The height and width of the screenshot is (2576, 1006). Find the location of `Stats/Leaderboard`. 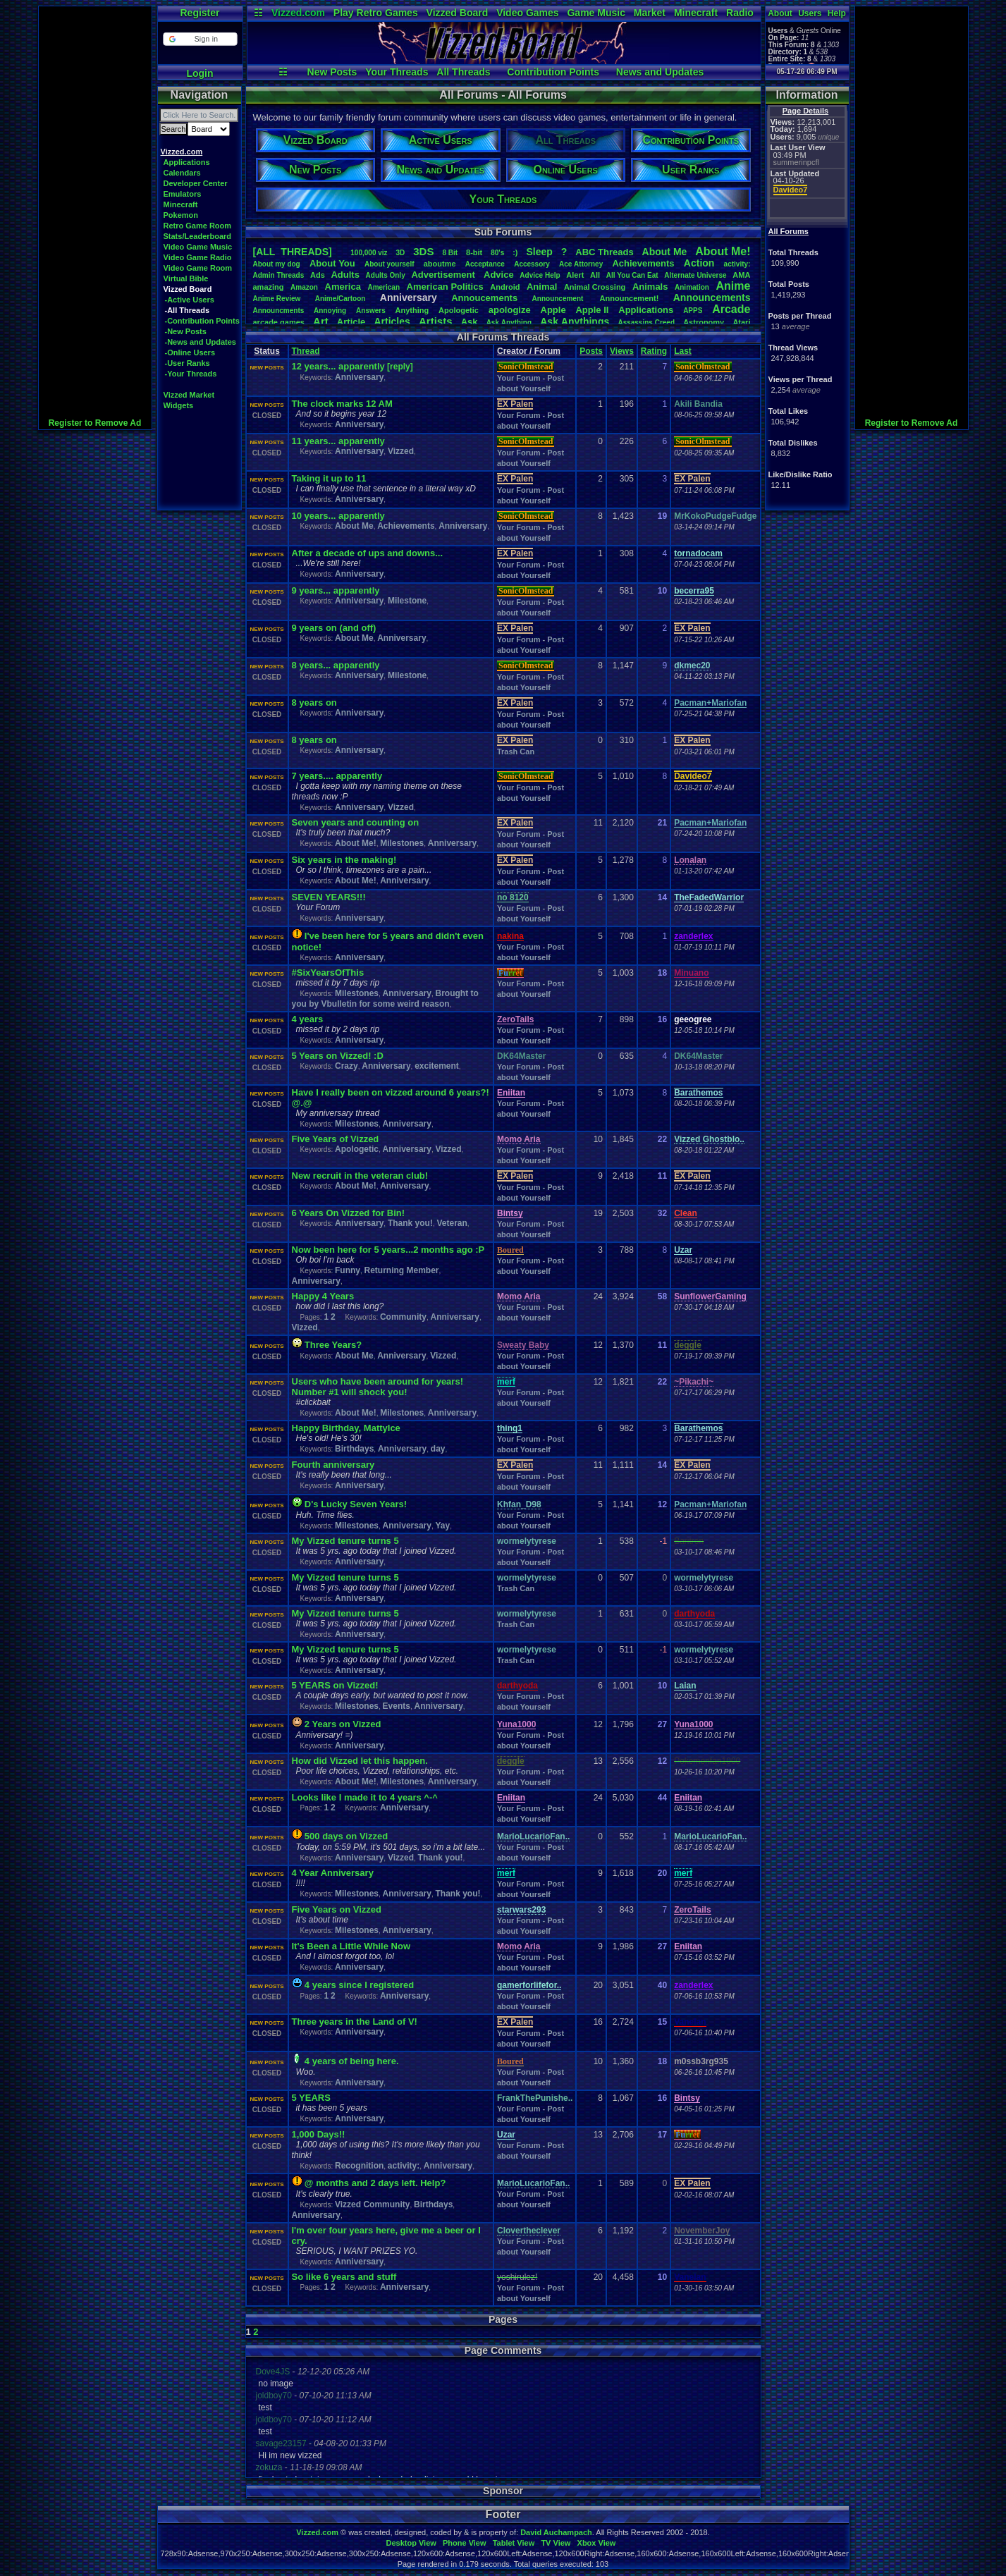

Stats/Leaderboard is located at coordinates (198, 236).